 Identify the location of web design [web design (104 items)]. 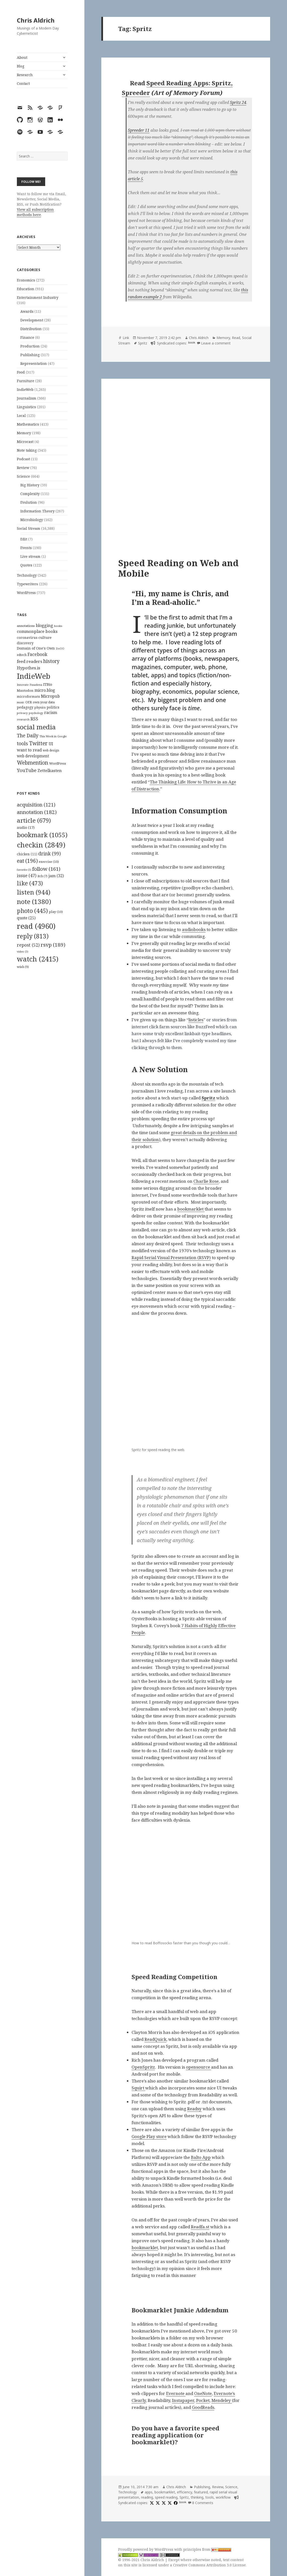
(51, 750).